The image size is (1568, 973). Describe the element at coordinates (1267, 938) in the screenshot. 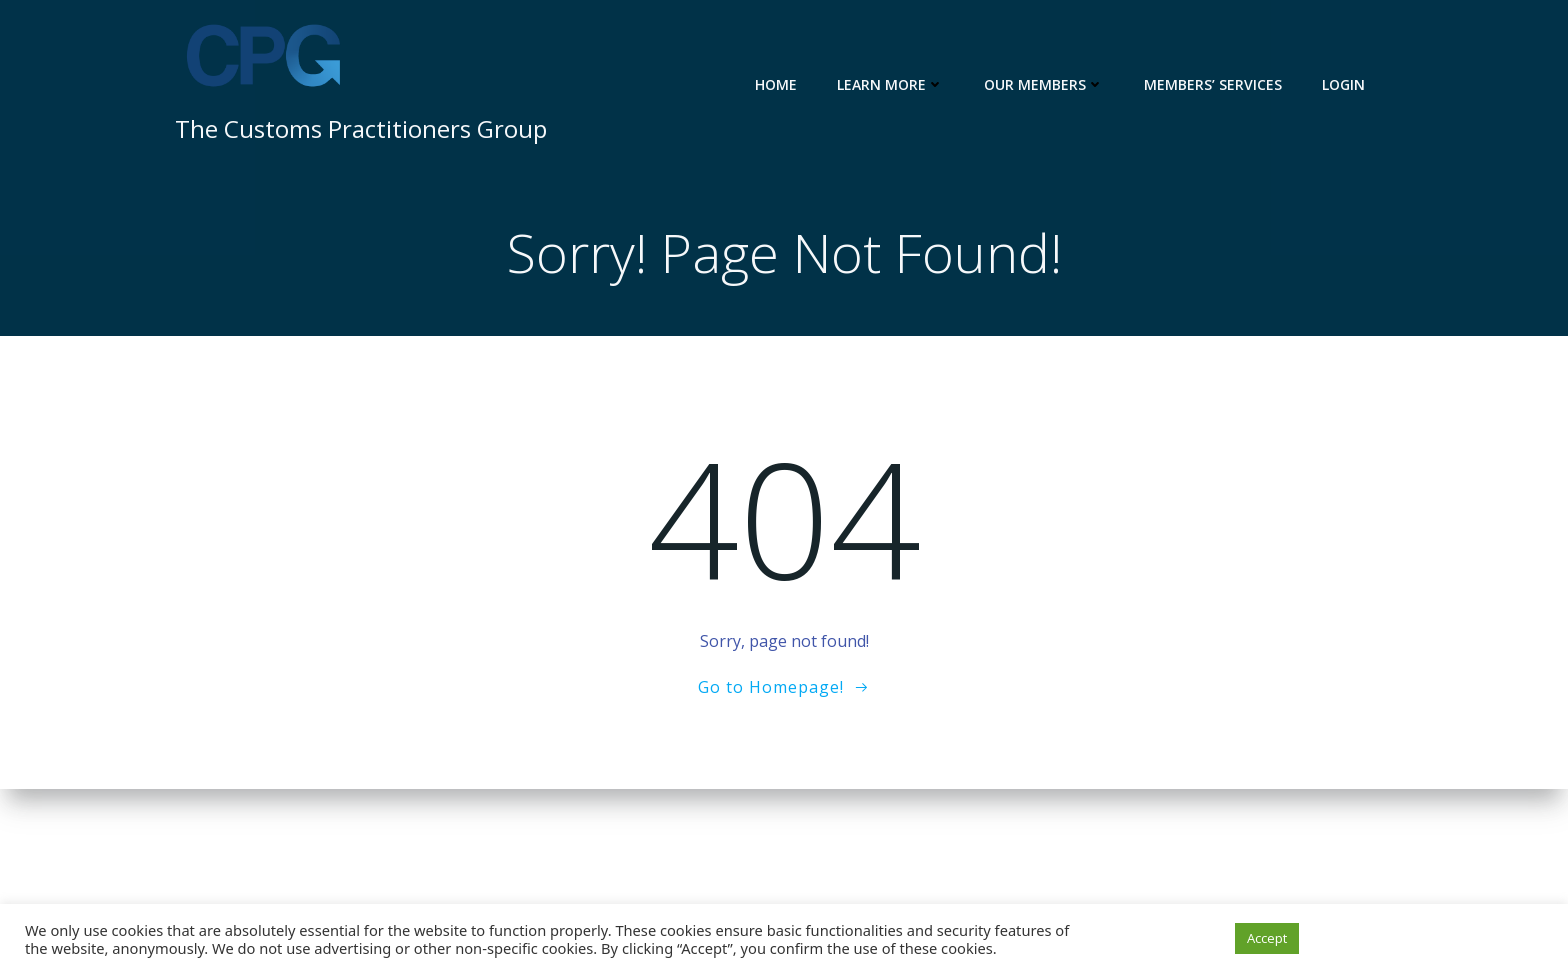

I see `Accept [button]` at that location.